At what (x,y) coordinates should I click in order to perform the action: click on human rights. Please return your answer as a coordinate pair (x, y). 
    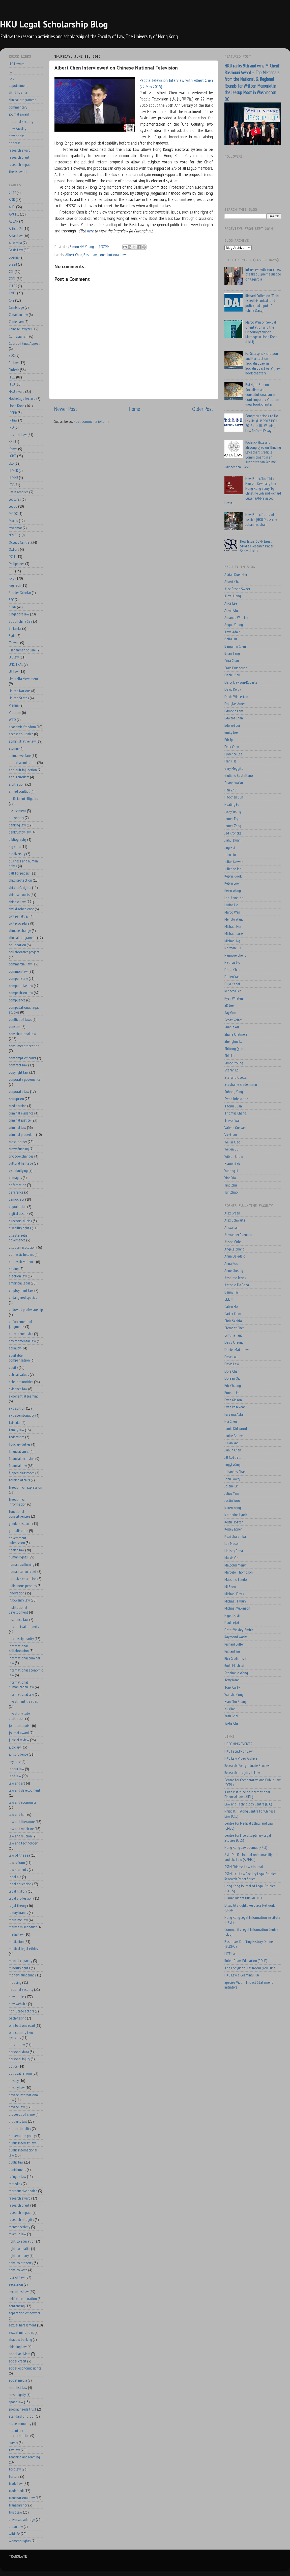
    Looking at the image, I should click on (18, 1556).